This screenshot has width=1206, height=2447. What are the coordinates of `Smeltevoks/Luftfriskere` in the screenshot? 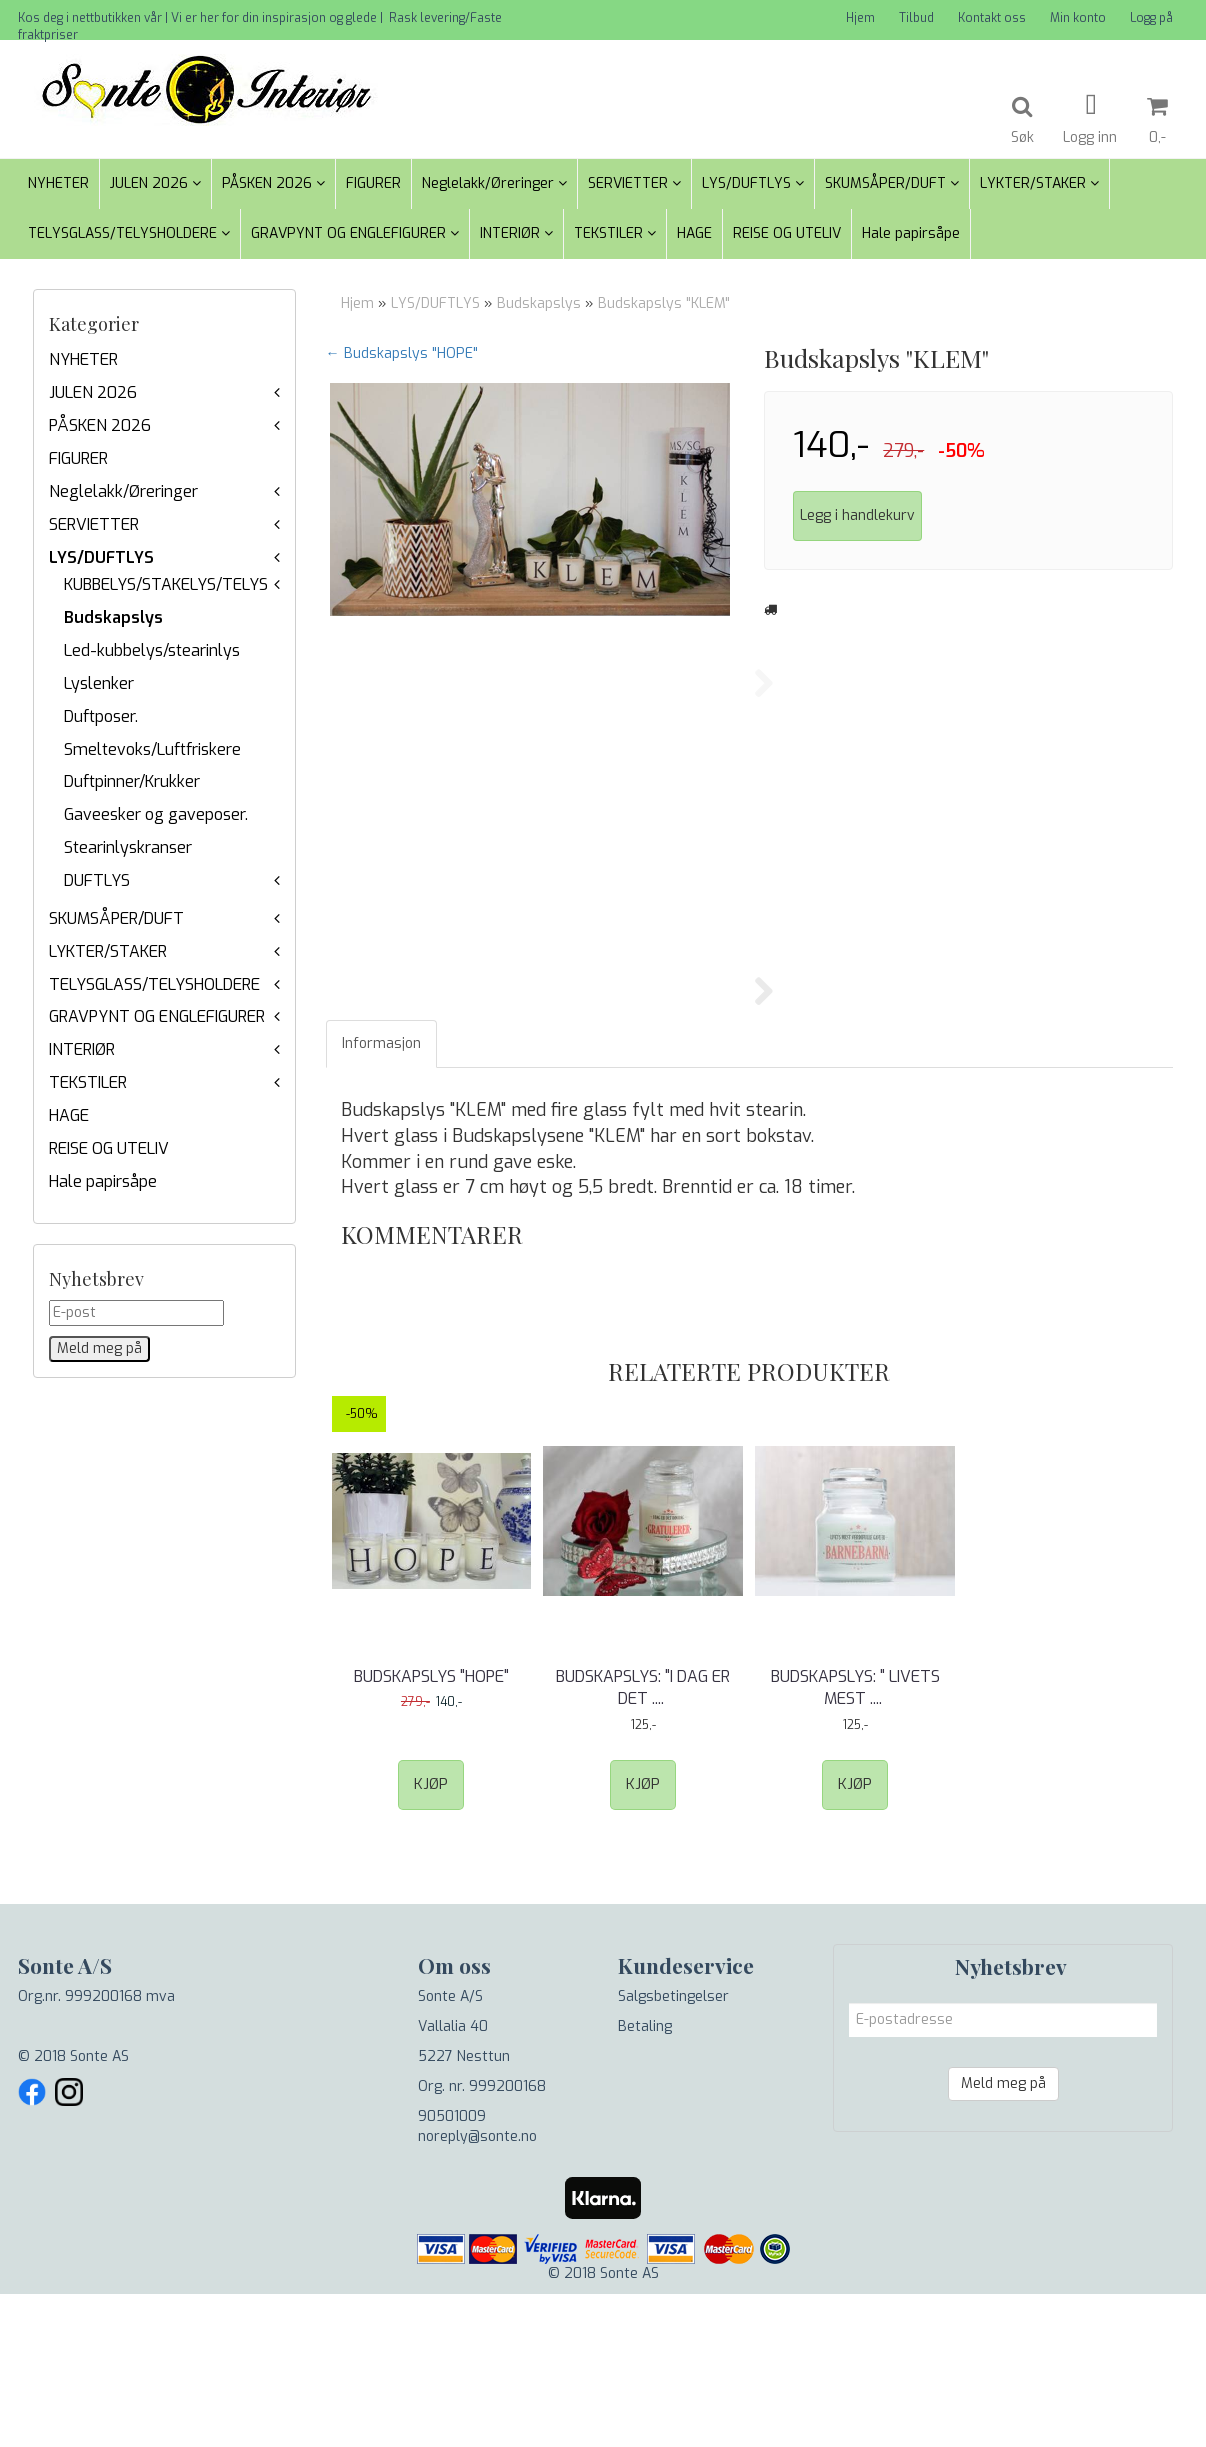 It's located at (152, 749).